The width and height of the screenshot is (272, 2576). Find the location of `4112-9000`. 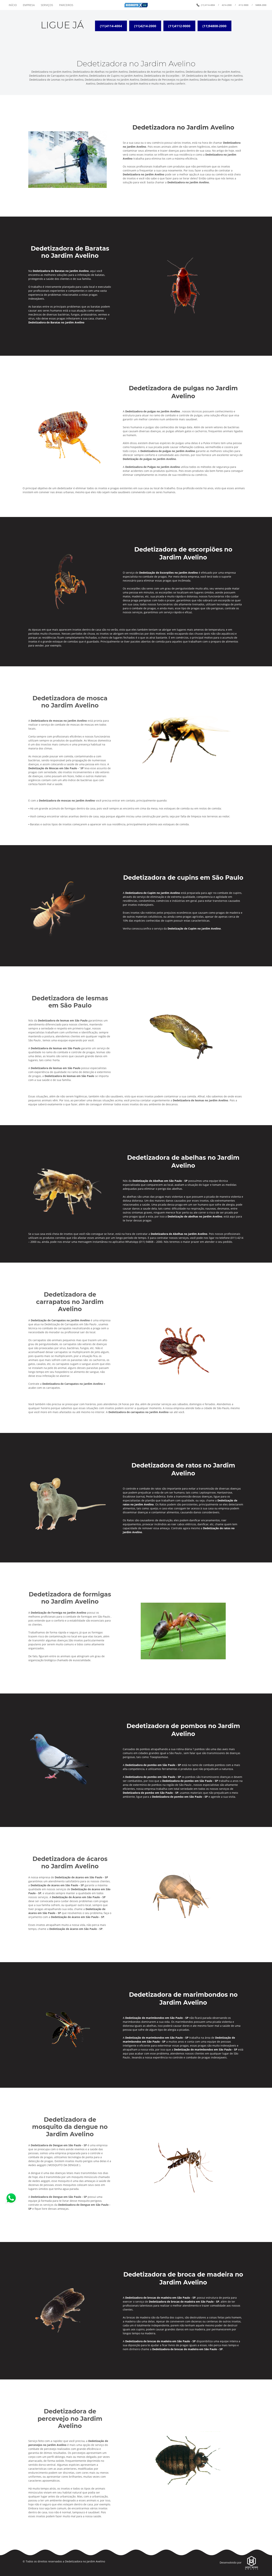

4112-9000 is located at coordinates (243, 5).